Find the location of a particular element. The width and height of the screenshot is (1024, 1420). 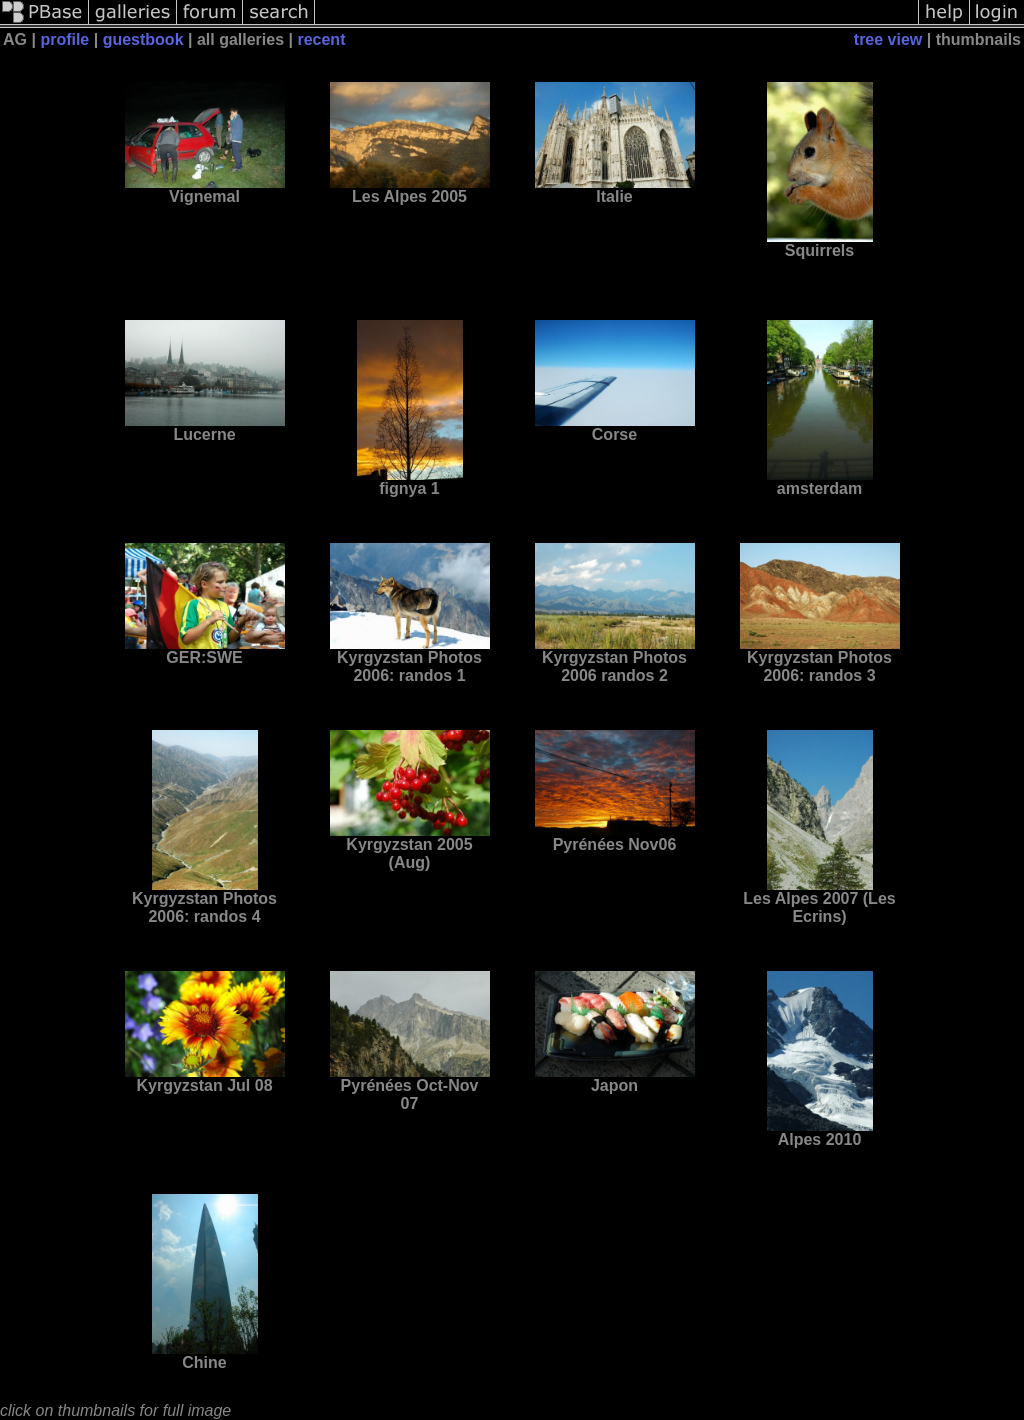

profile is located at coordinates (64, 39).